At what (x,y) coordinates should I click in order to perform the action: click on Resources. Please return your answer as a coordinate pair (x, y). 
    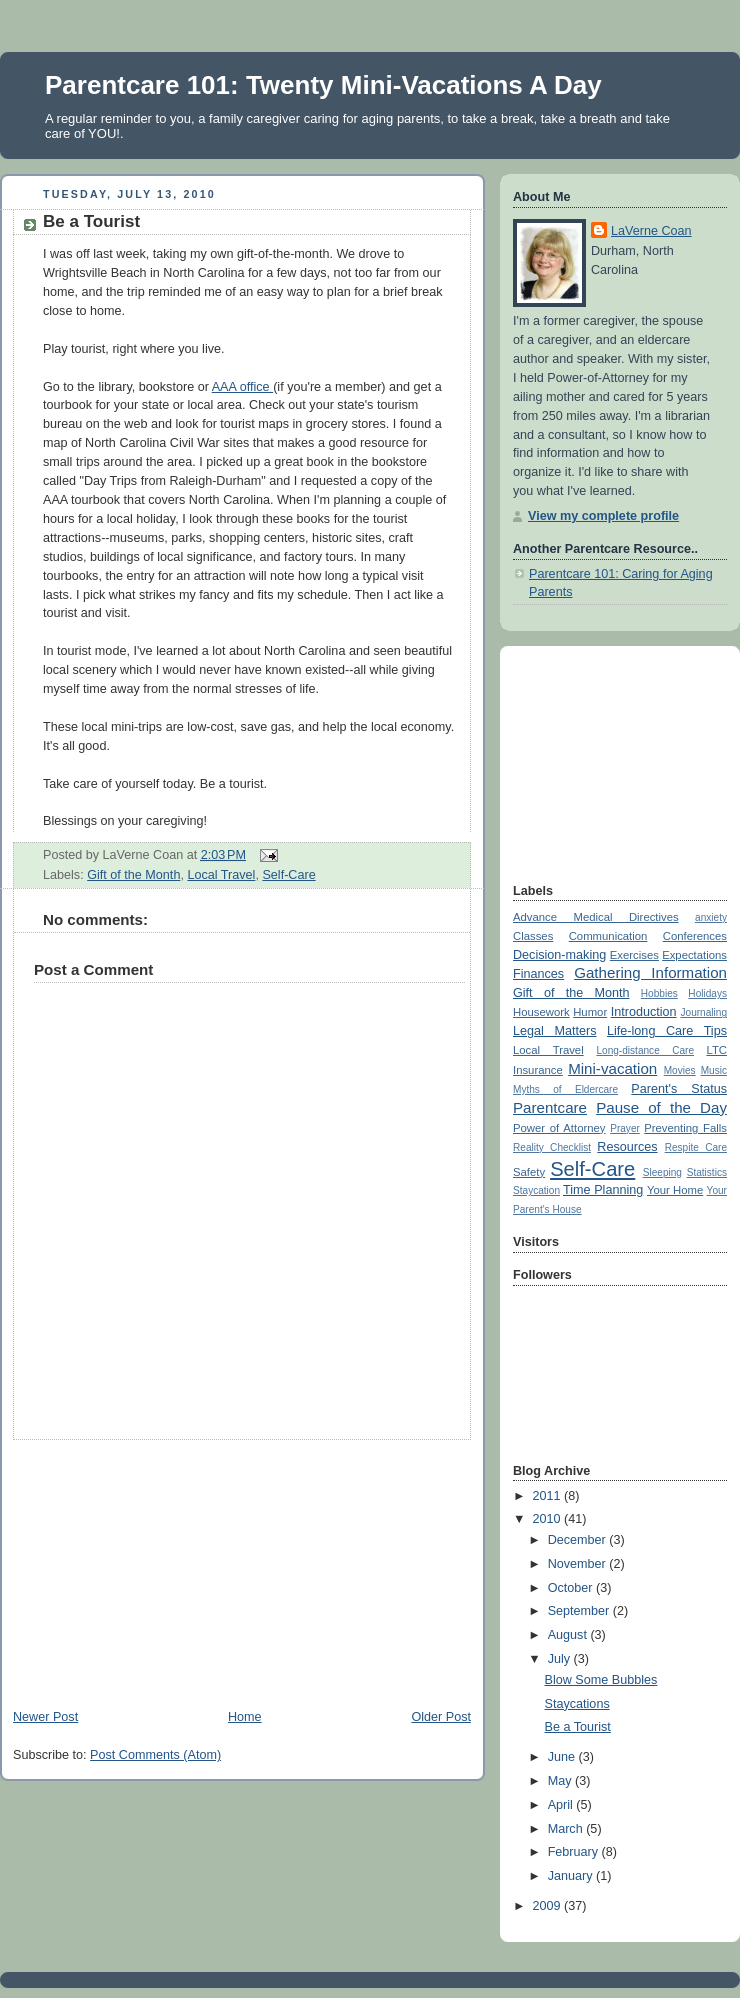
    Looking at the image, I should click on (627, 1147).